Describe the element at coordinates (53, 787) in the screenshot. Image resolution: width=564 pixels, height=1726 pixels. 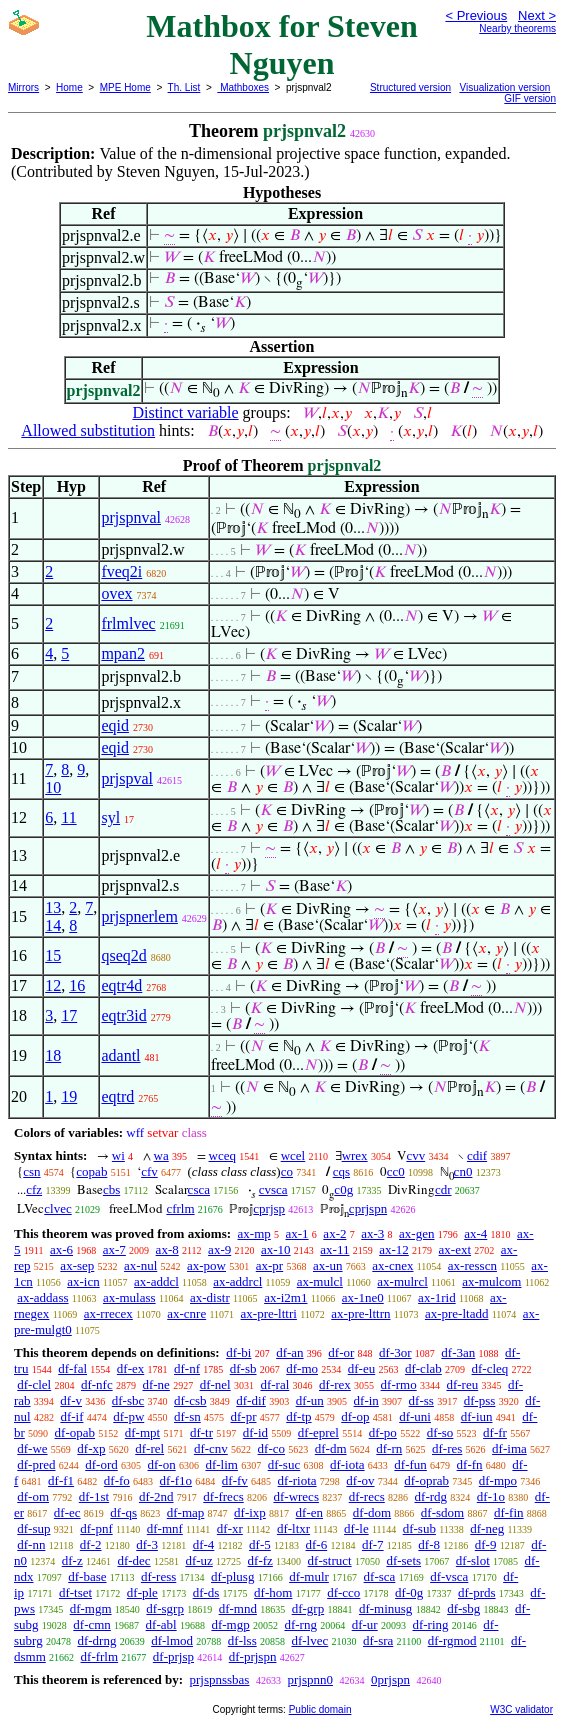
I see `10` at that location.